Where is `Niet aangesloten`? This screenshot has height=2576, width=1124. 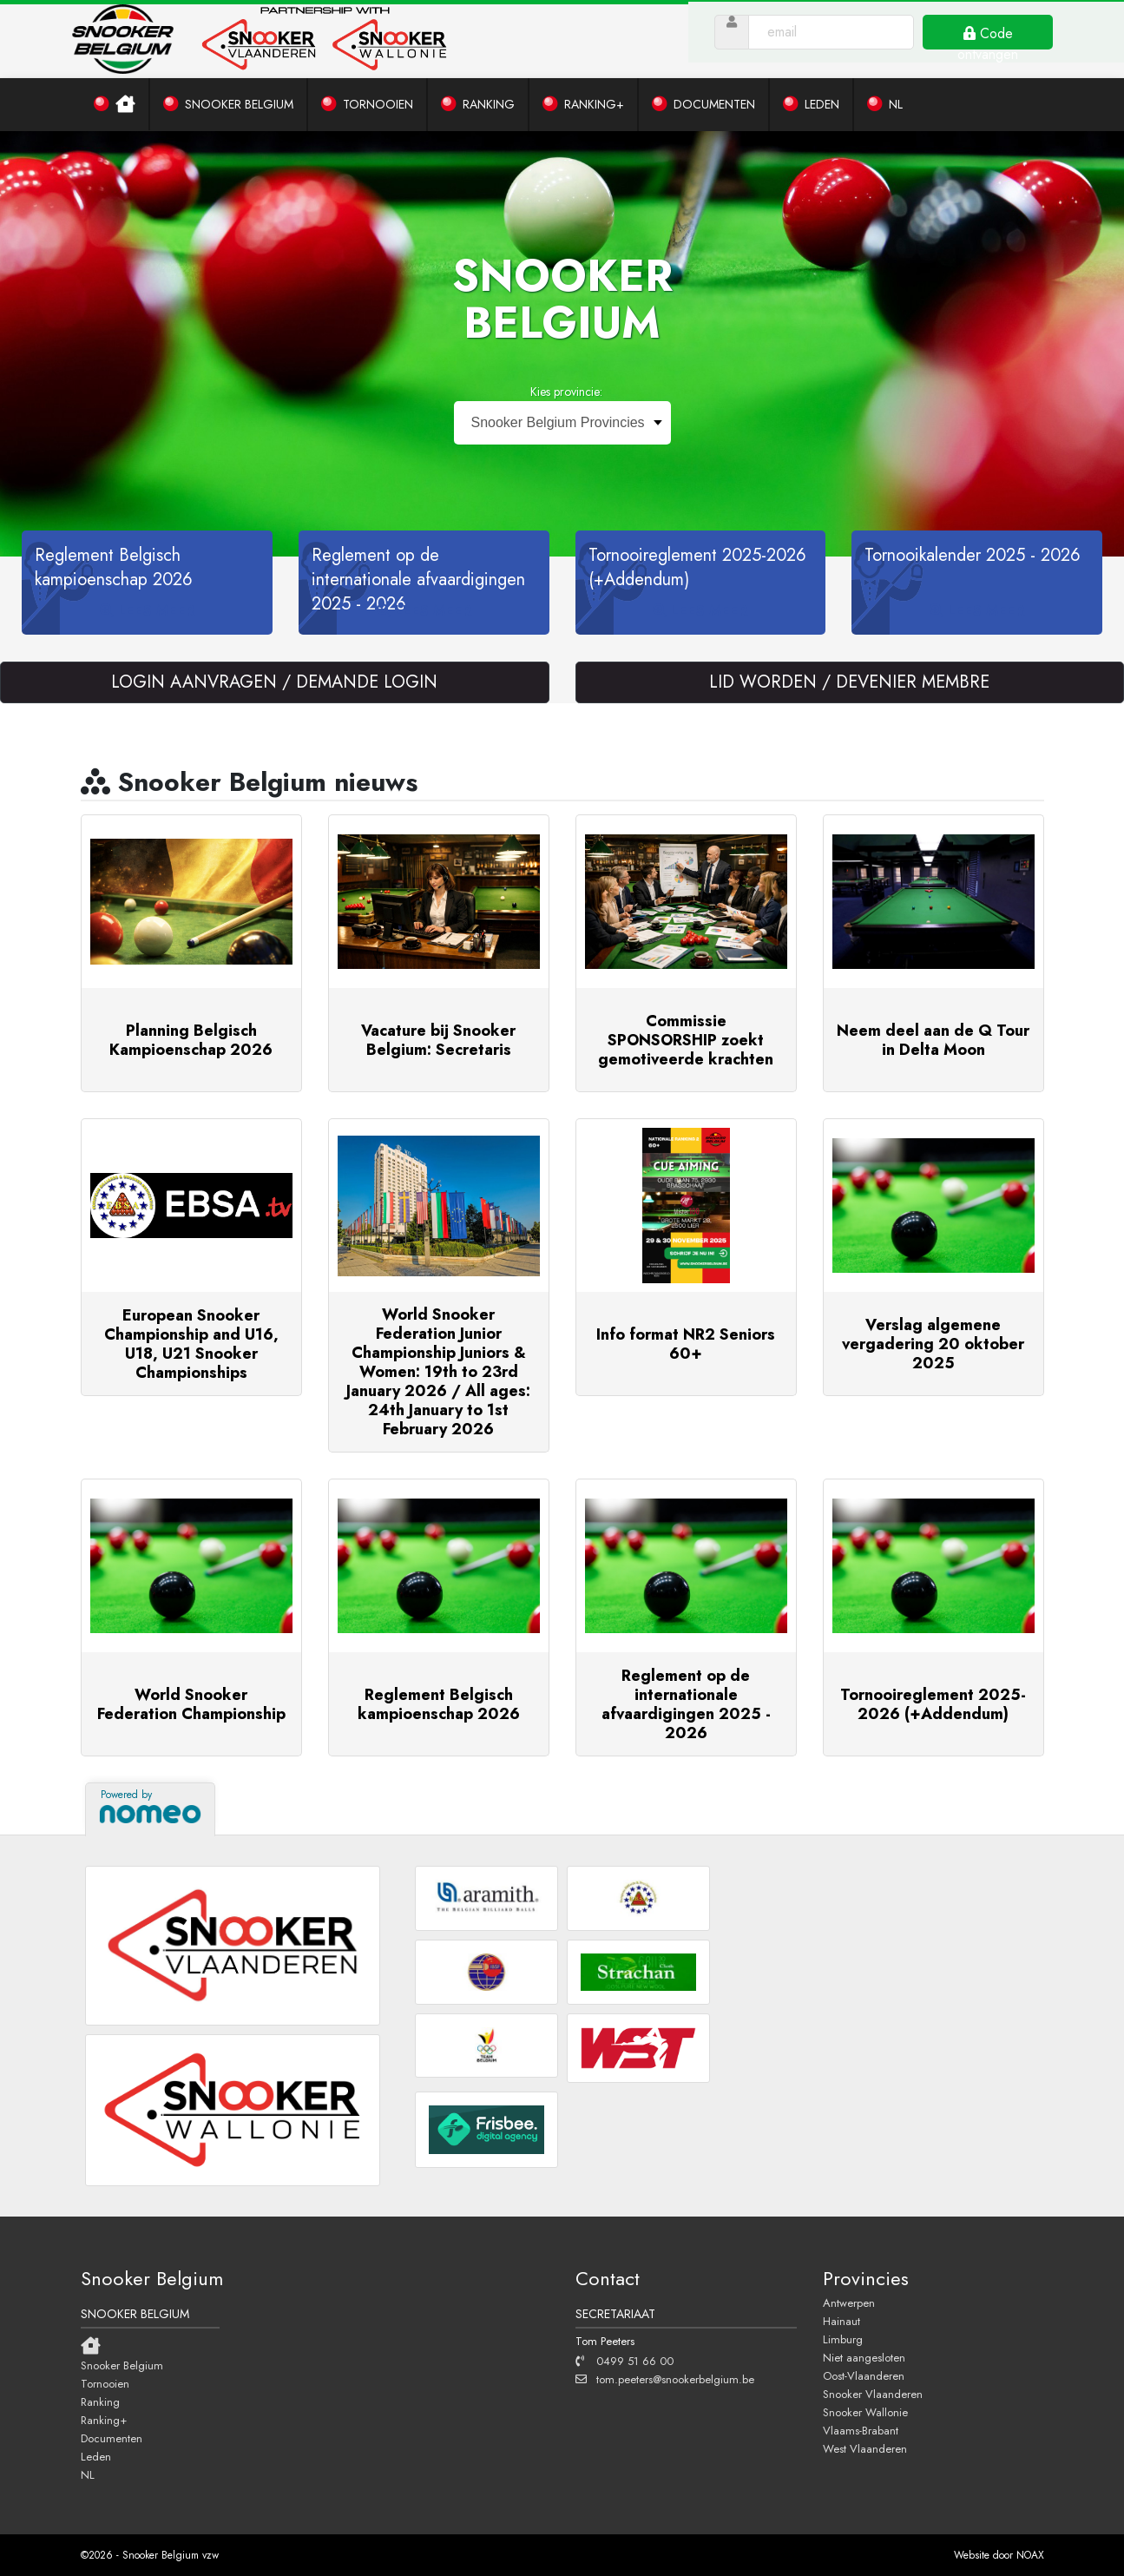
Niet aangesloten is located at coordinates (864, 2357).